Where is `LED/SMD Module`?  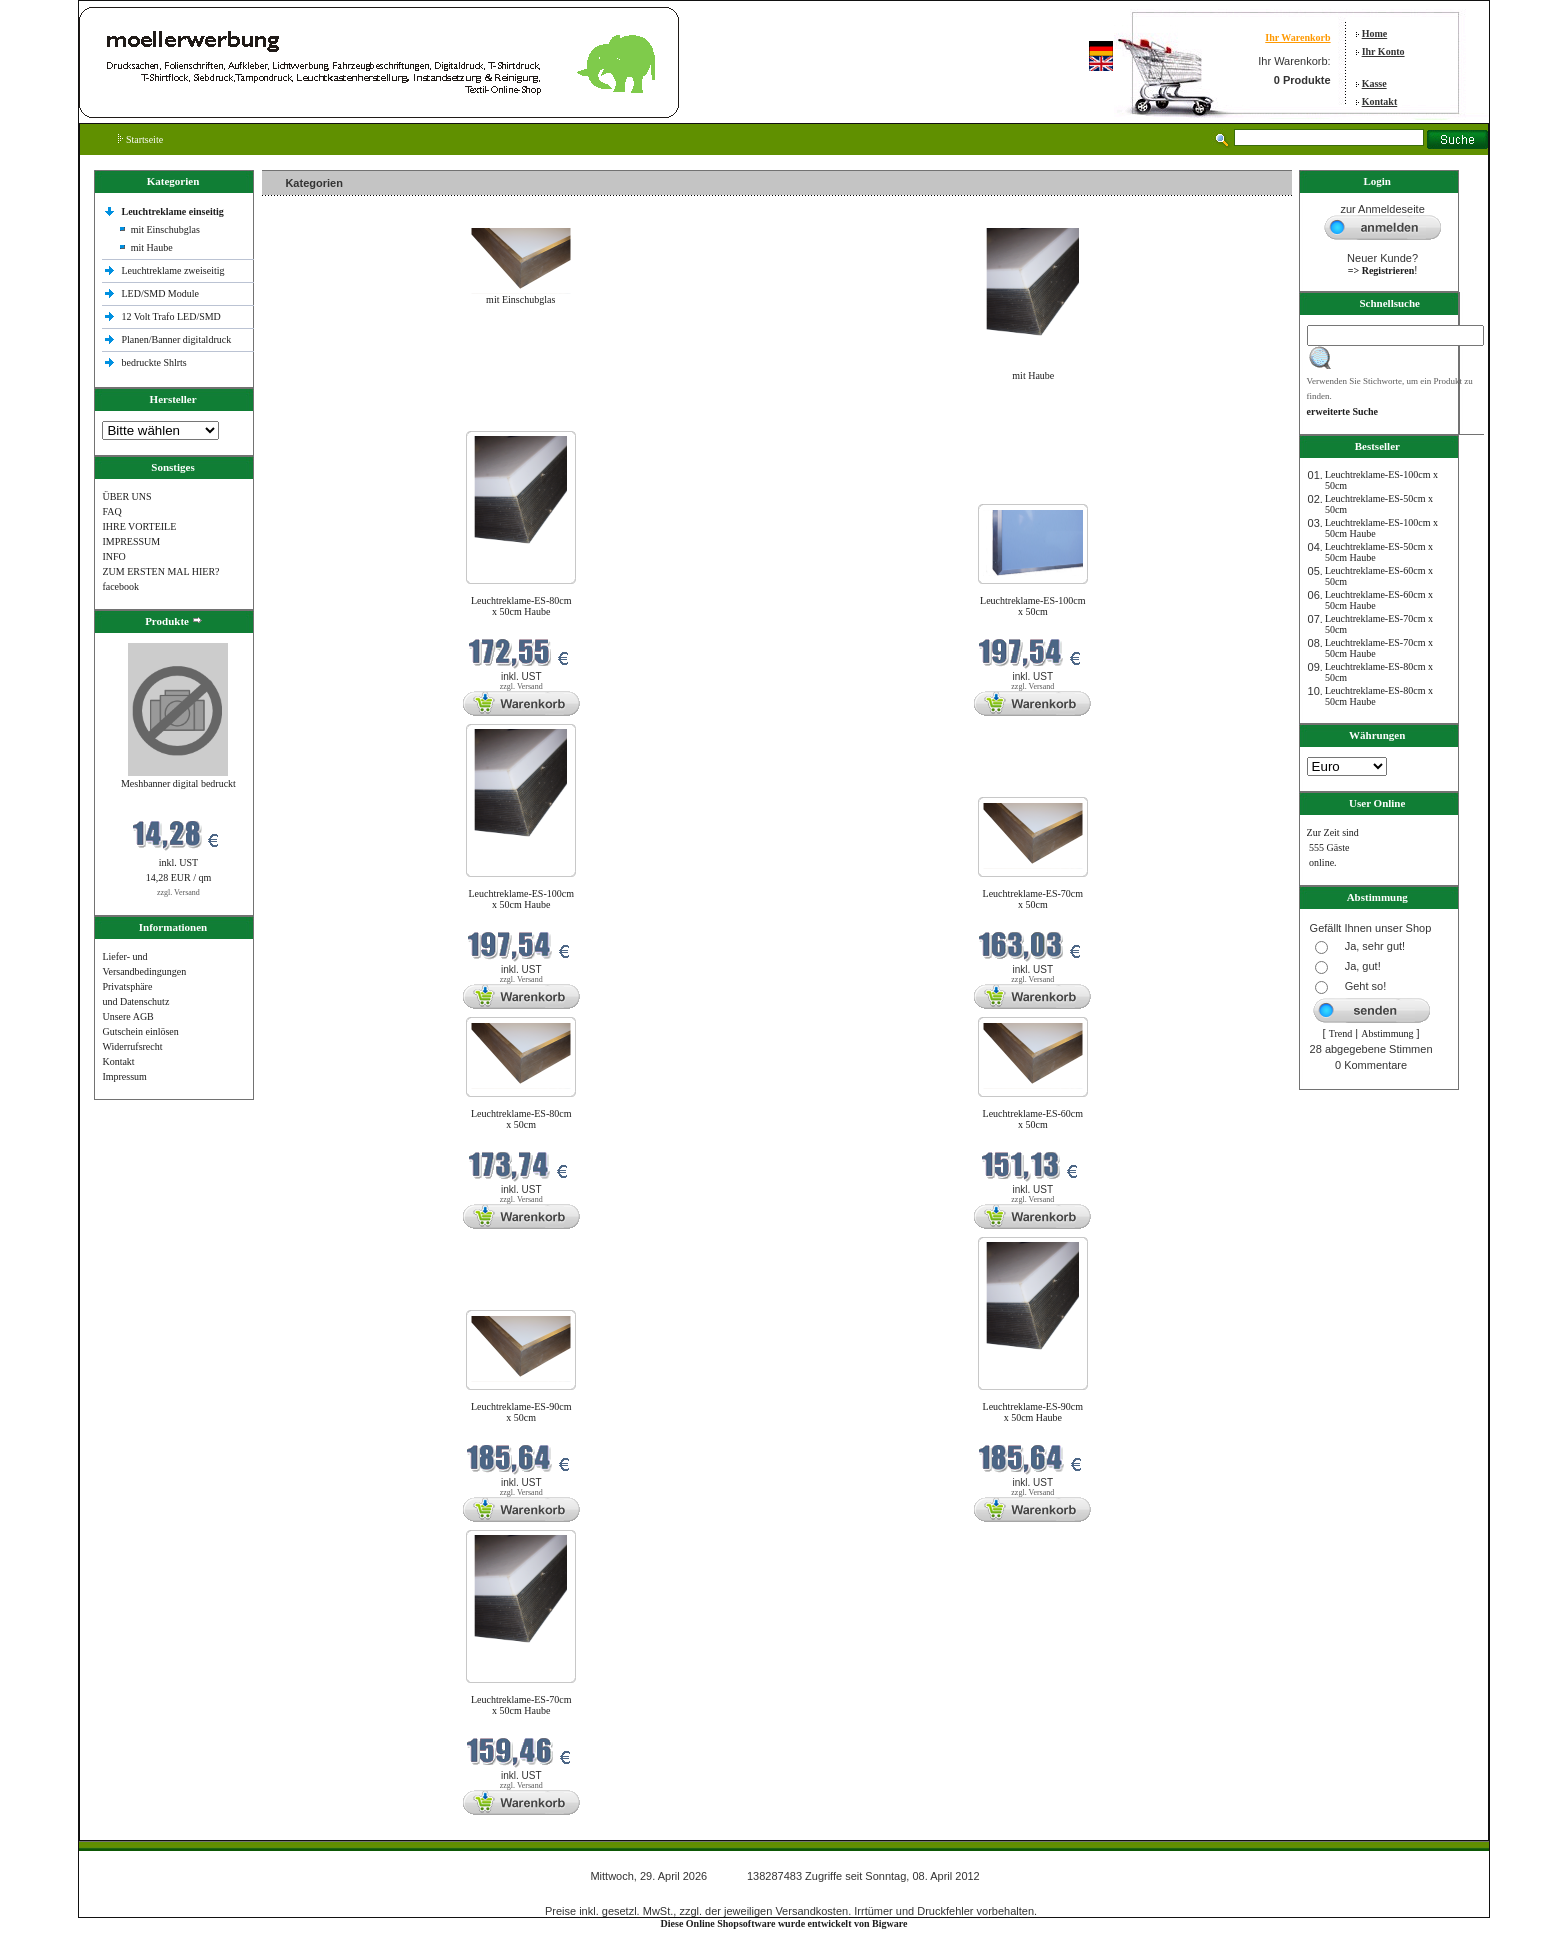 LED/SMD Module is located at coordinates (160, 293).